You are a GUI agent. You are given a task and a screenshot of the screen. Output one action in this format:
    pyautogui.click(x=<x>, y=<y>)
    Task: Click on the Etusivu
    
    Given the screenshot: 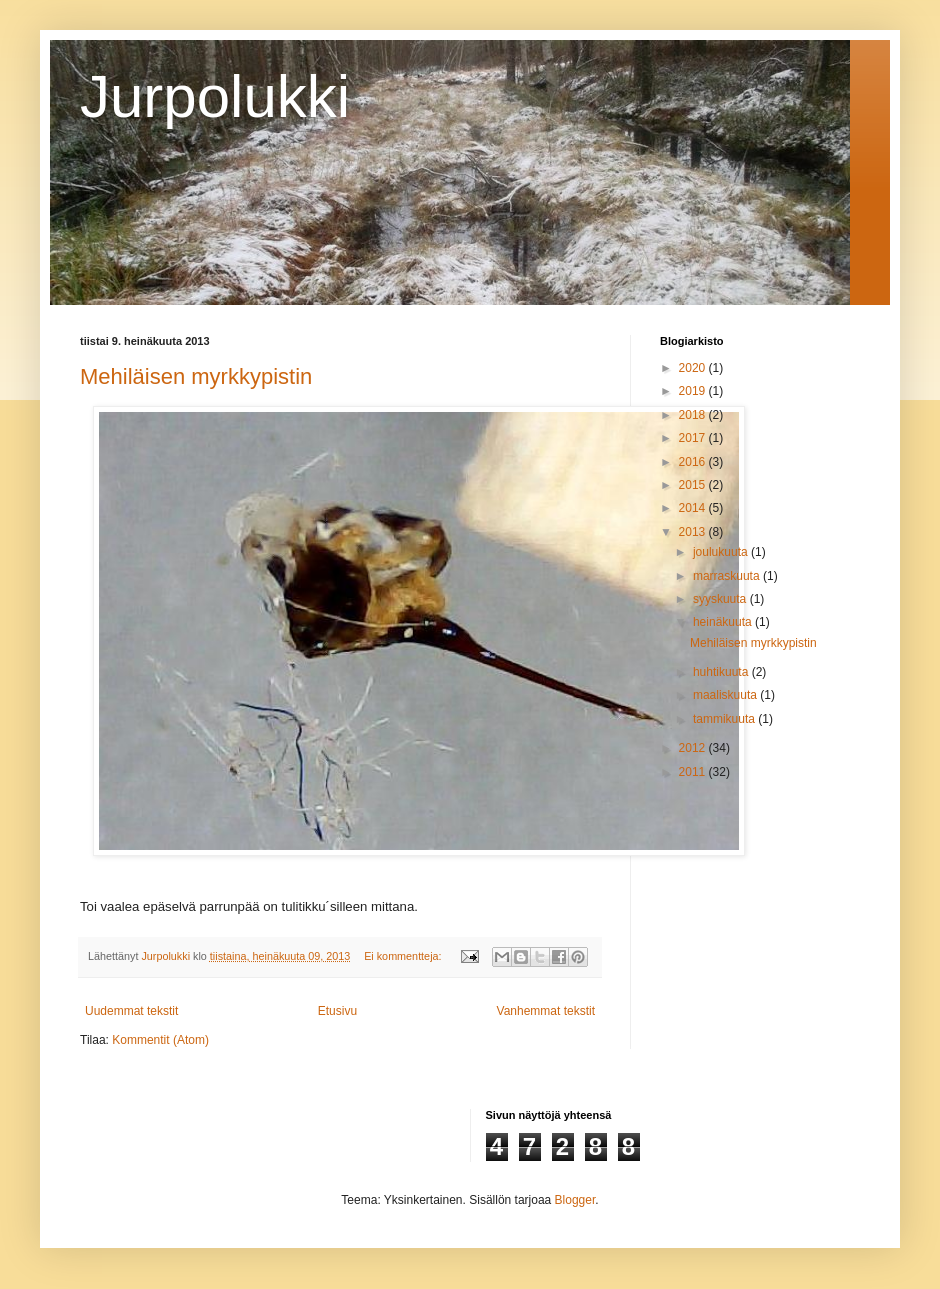 What is the action you would take?
    pyautogui.click(x=337, y=1011)
    